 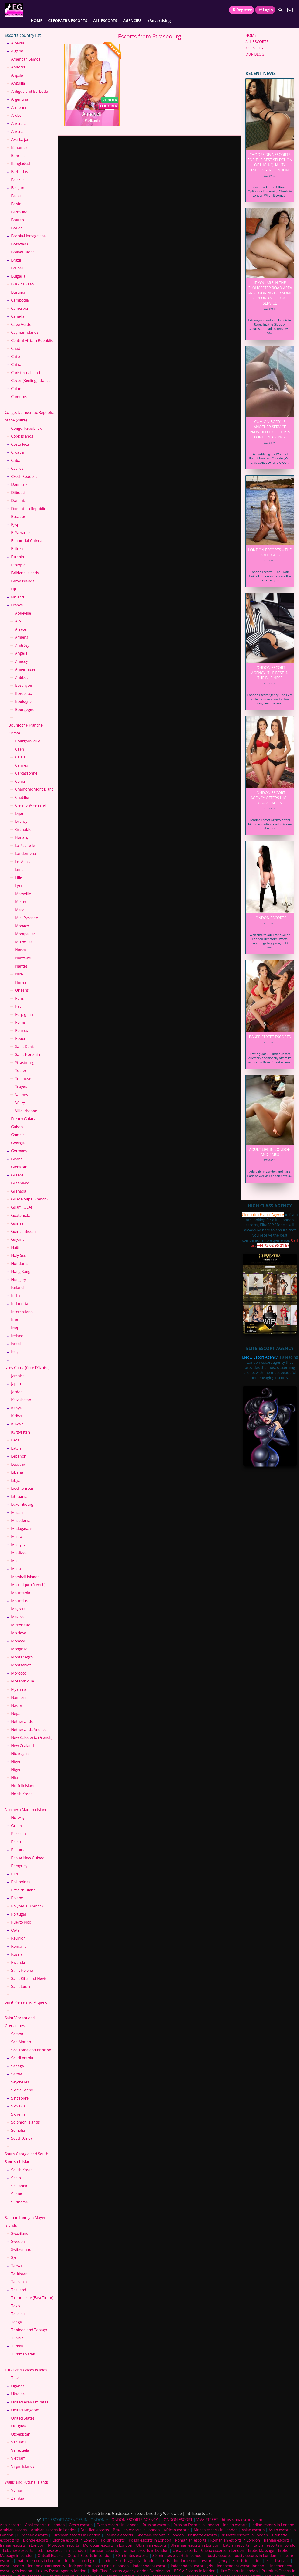 I want to click on Bangladesh, so click(x=21, y=156).